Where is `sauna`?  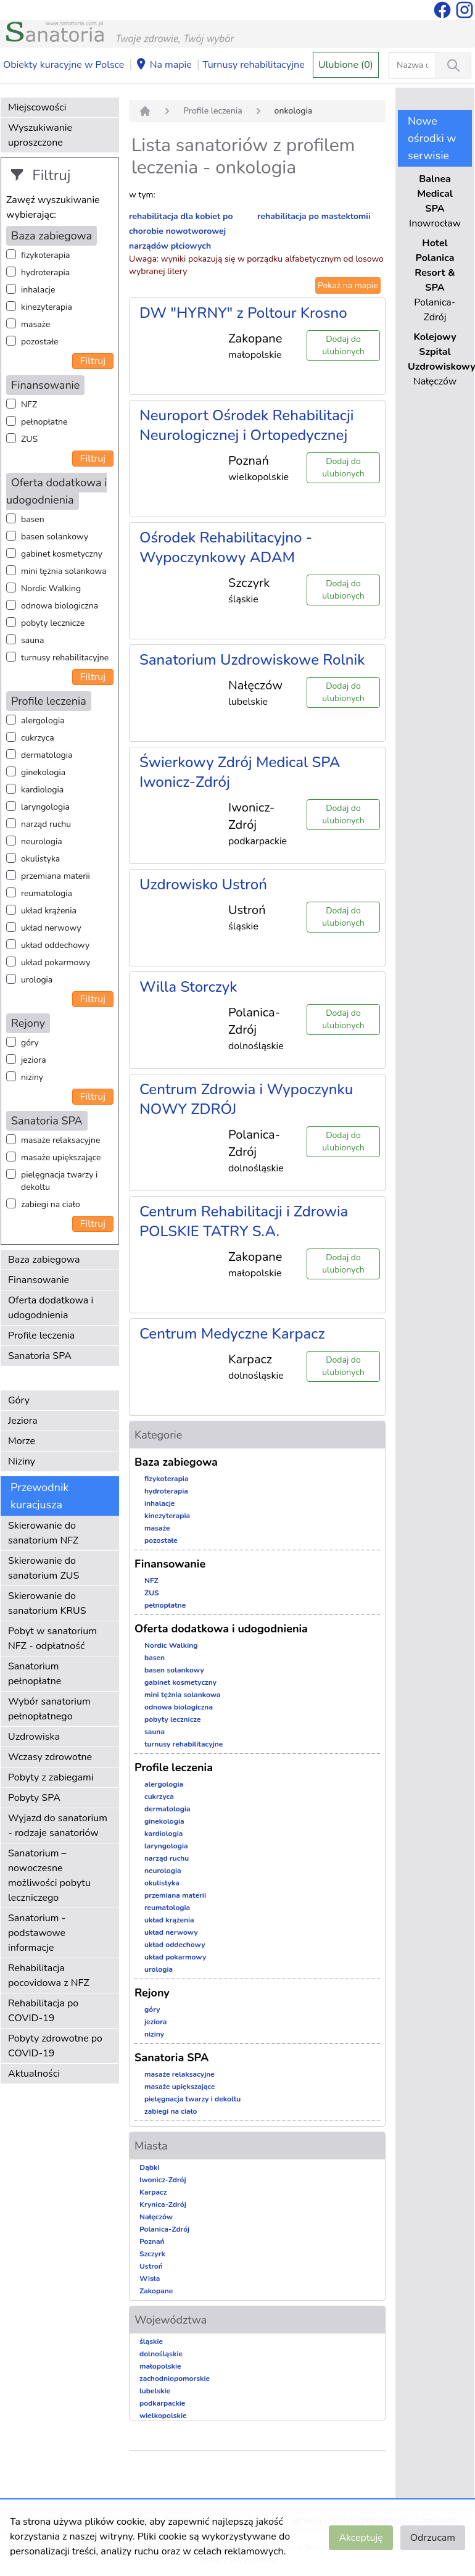
sauna is located at coordinates (32, 640).